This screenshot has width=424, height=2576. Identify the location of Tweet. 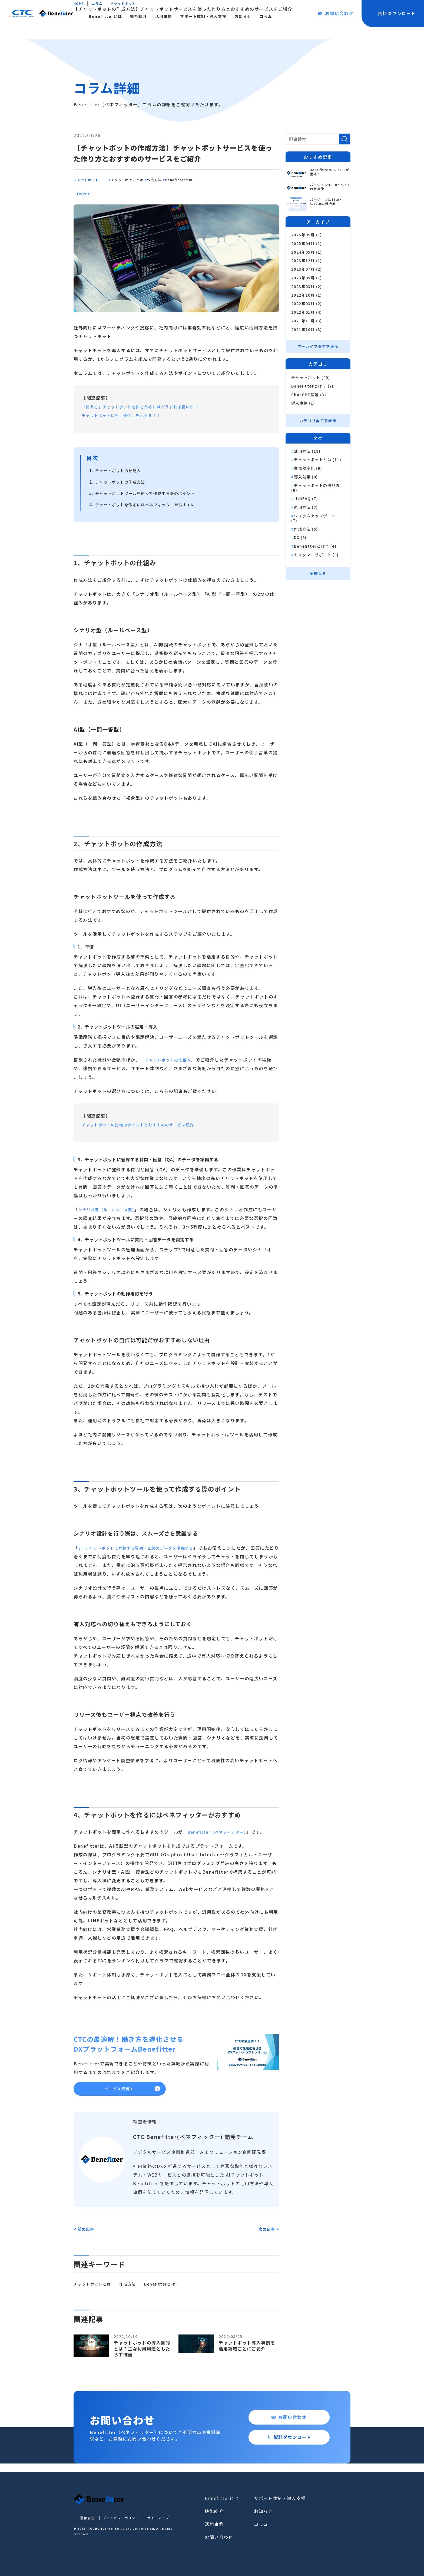
(84, 193).